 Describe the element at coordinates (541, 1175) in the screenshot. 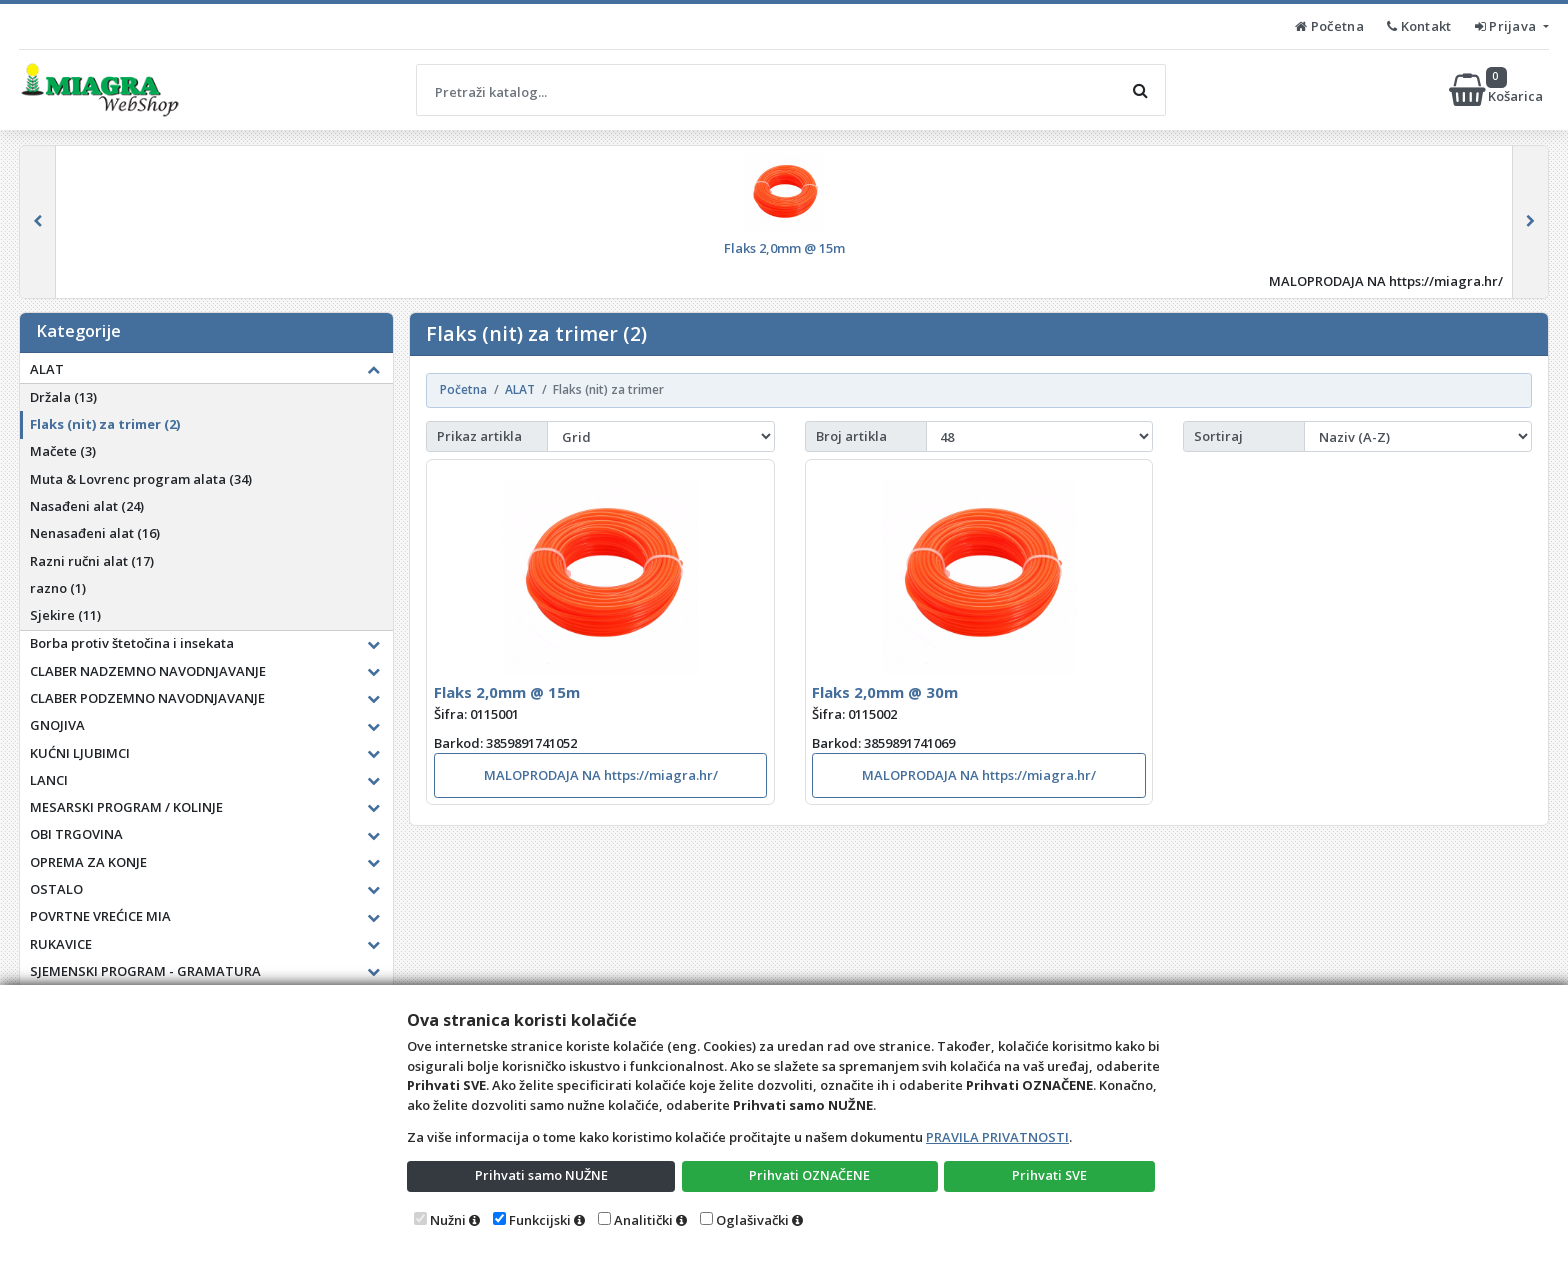

I see `Prihvati samo NUŽNE` at that location.